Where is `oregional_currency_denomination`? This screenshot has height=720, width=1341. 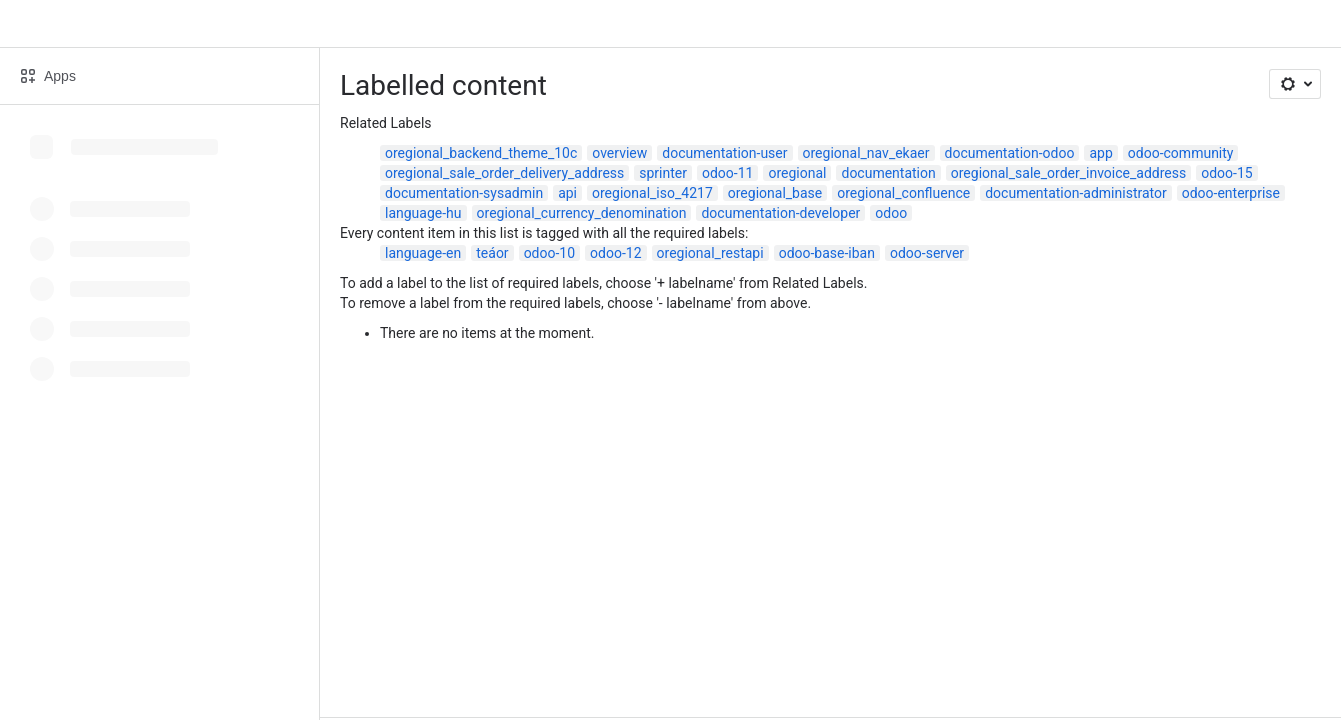 oregional_currency_denomination is located at coordinates (582, 213).